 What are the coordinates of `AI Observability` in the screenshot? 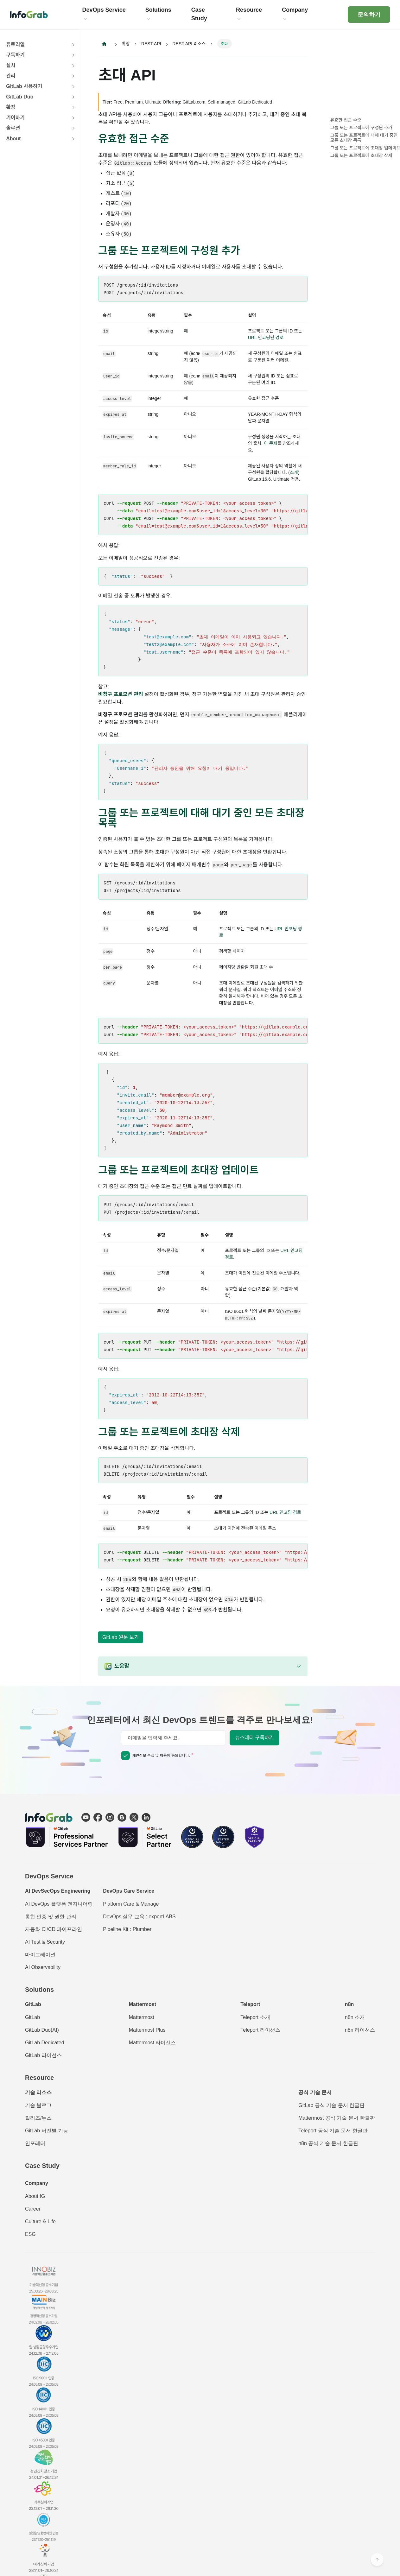 It's located at (42, 1967).